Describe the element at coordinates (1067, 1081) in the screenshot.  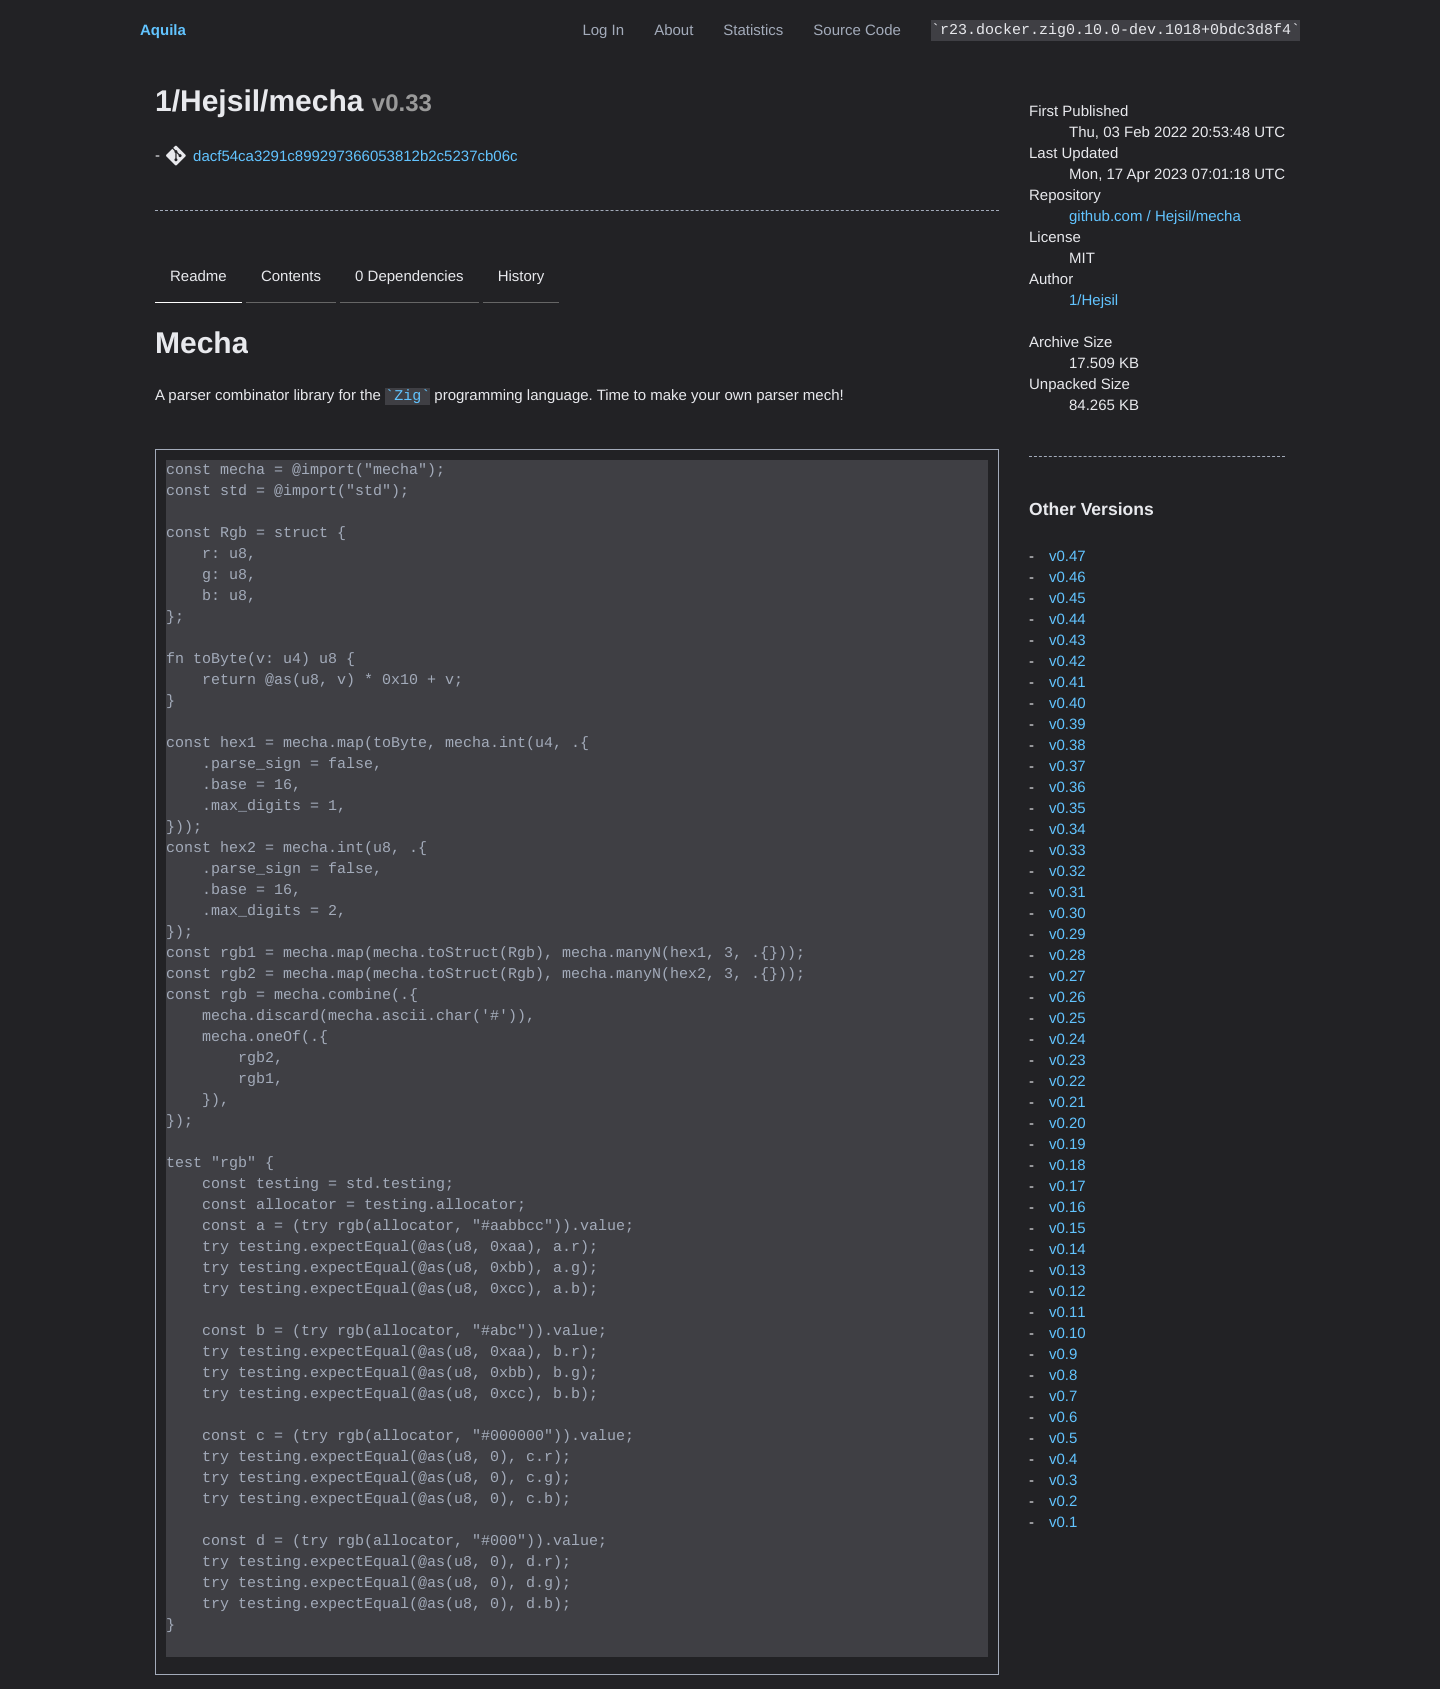
I see `v0.22` at that location.